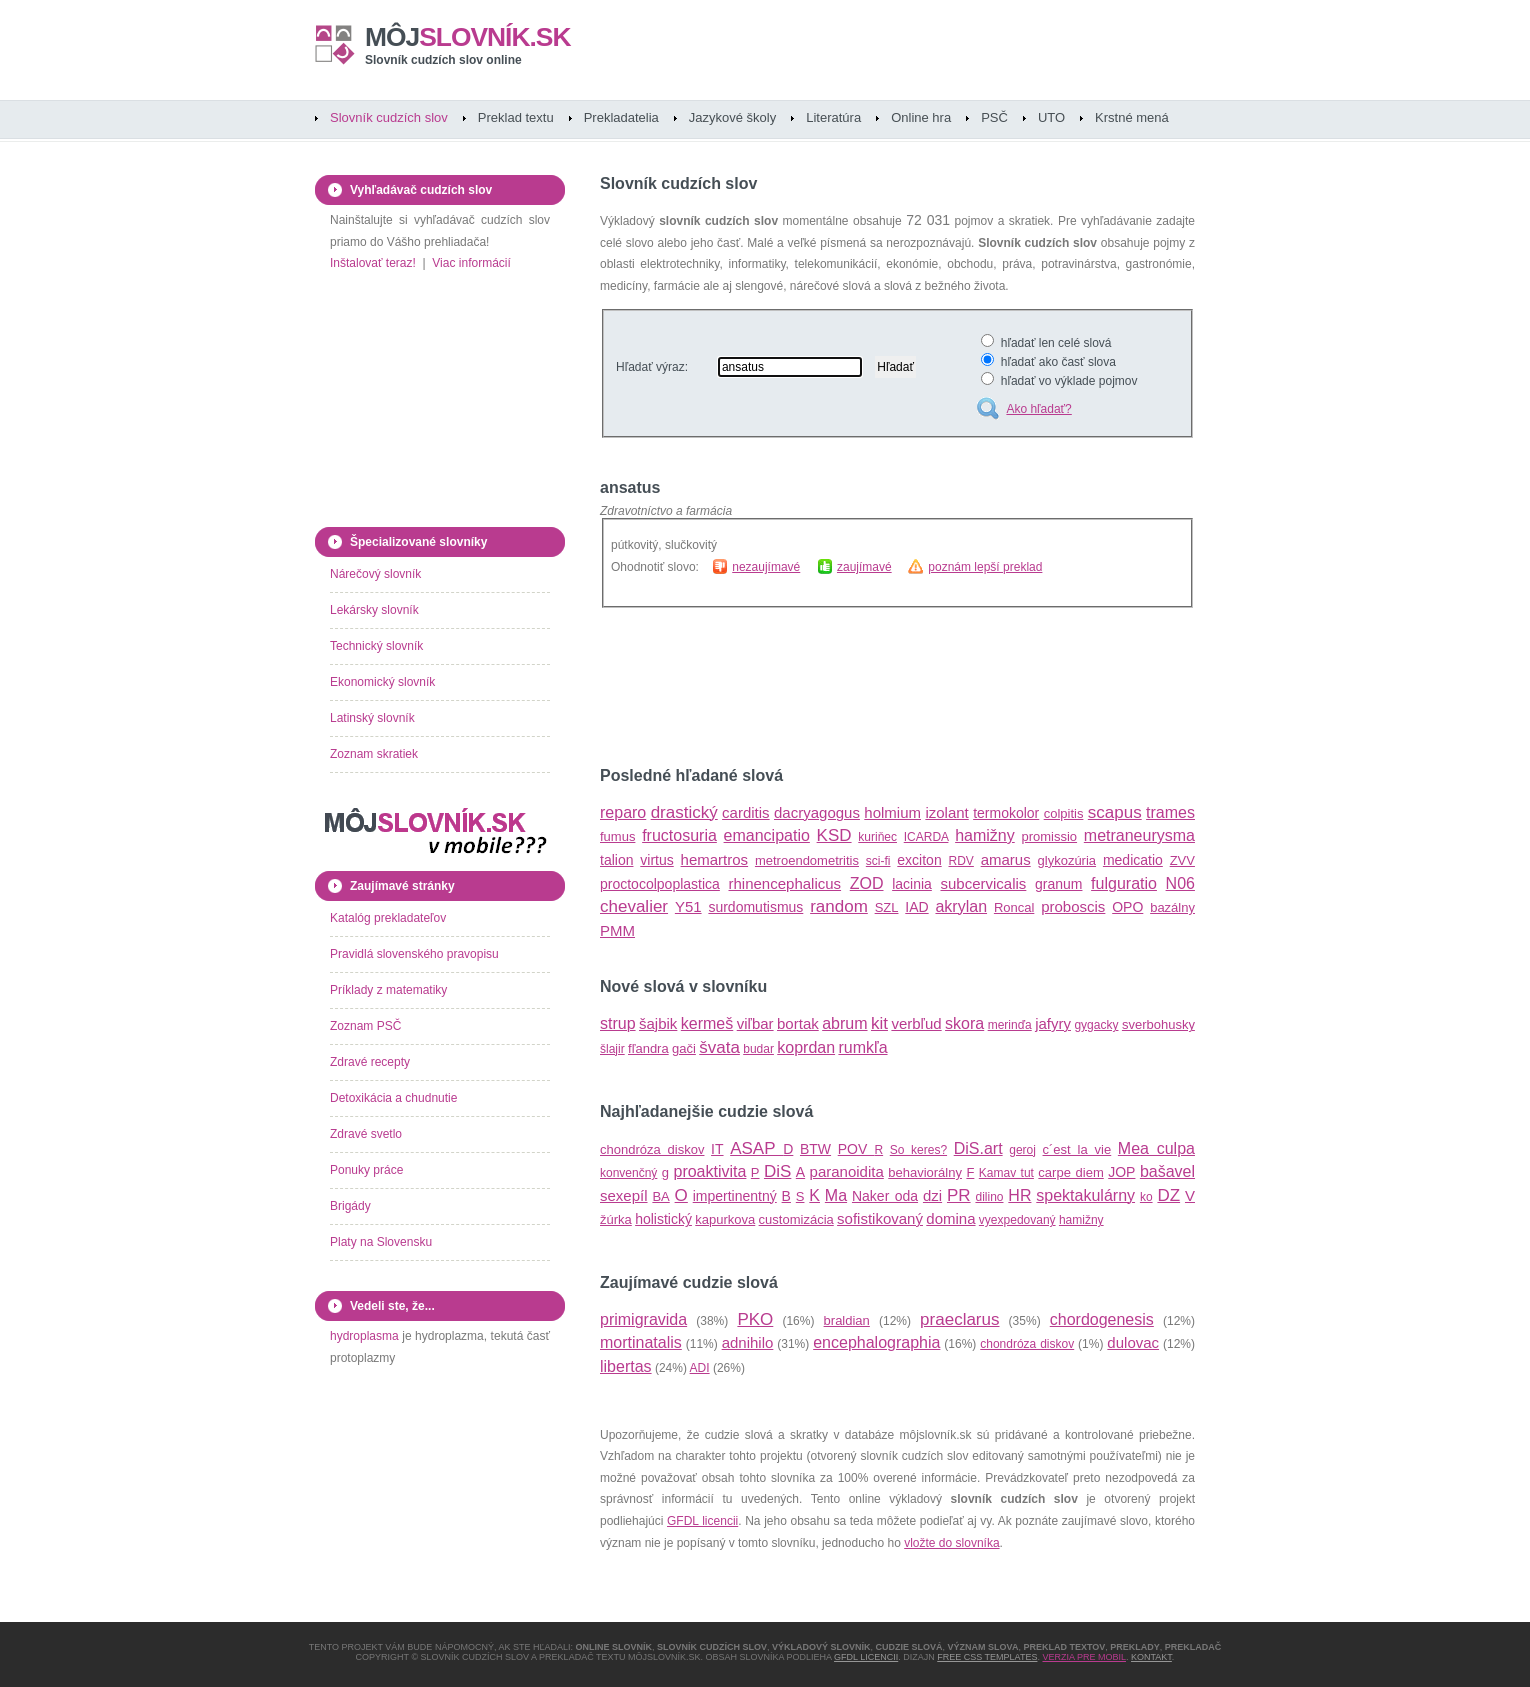  Describe the element at coordinates (366, 1170) in the screenshot. I see `Ponuky práce` at that location.